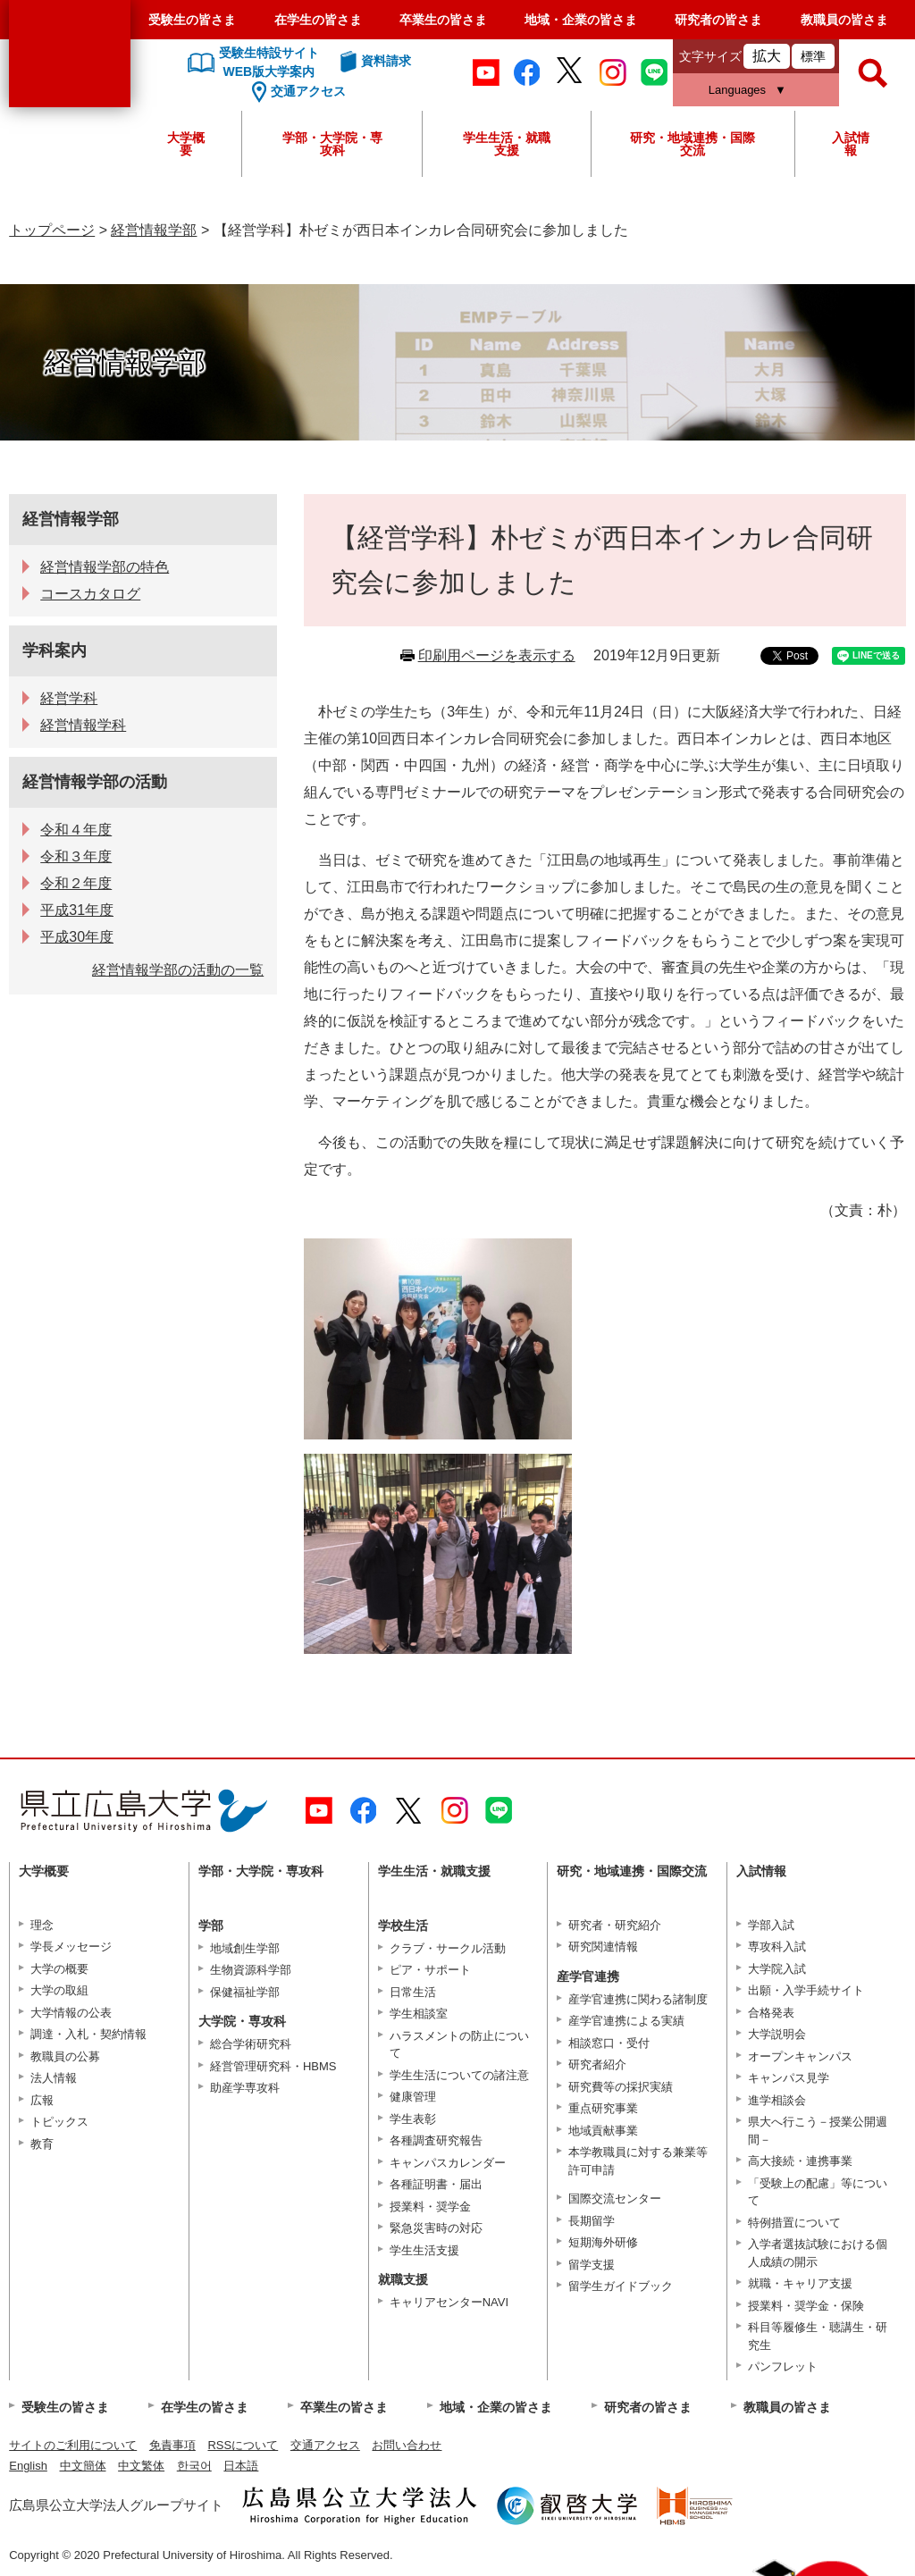  I want to click on 学部入試, so click(771, 1925).